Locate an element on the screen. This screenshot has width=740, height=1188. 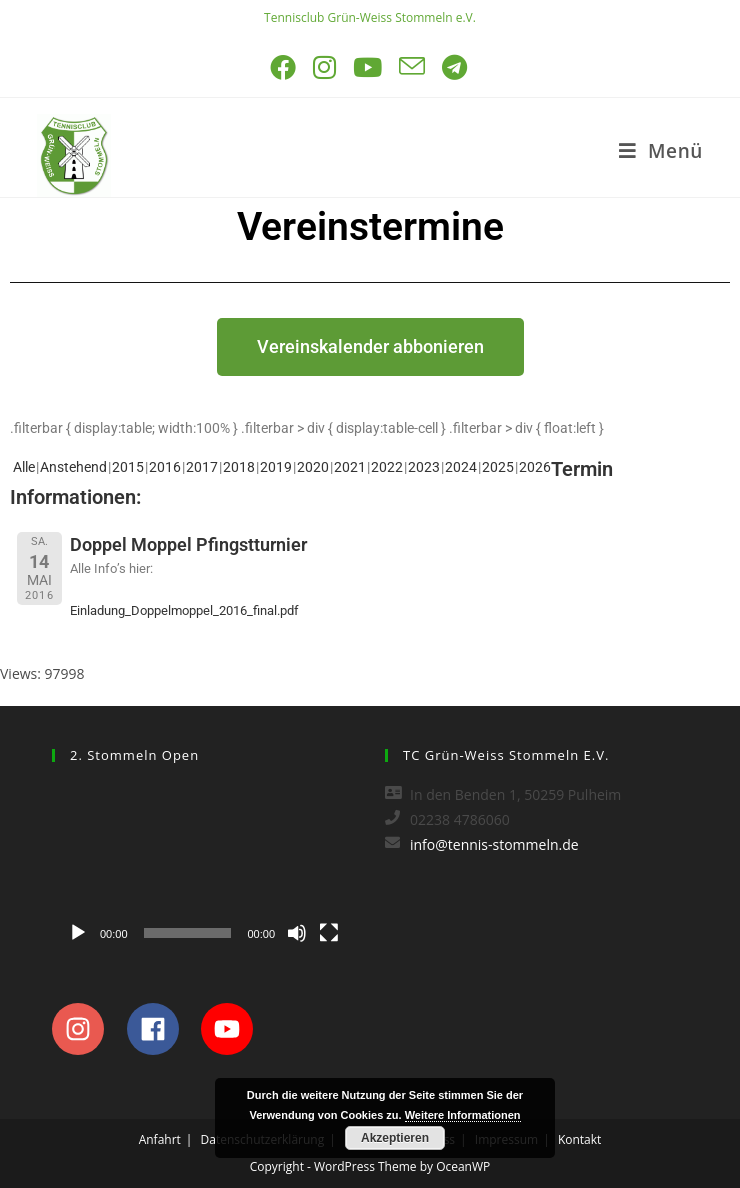
2016 is located at coordinates (165, 467).